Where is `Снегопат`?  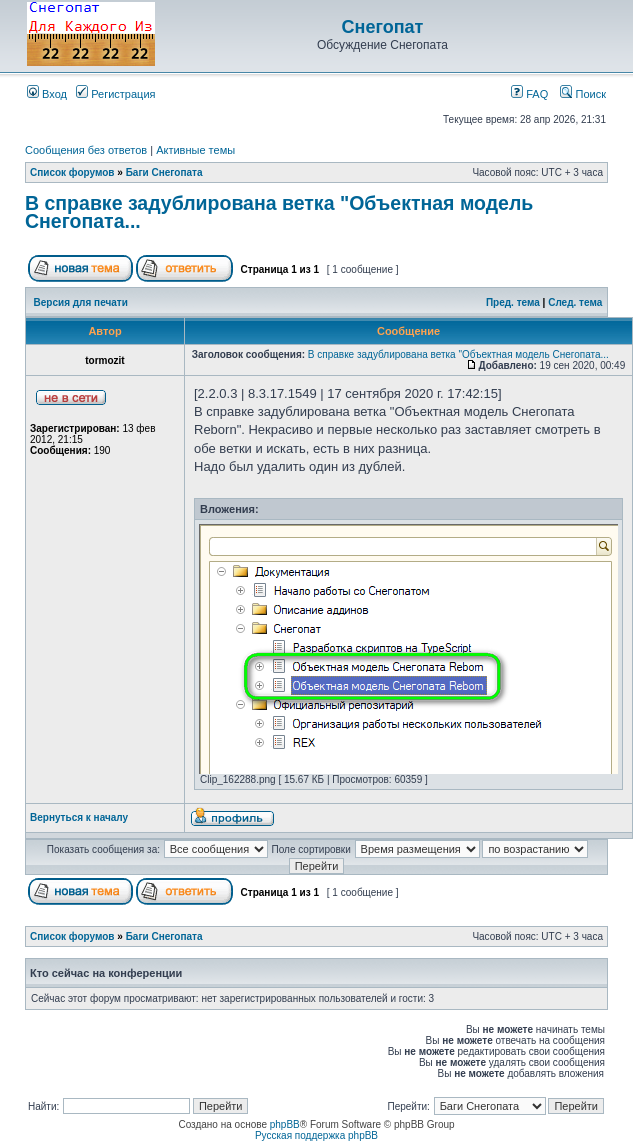
Снегопат is located at coordinates (383, 27).